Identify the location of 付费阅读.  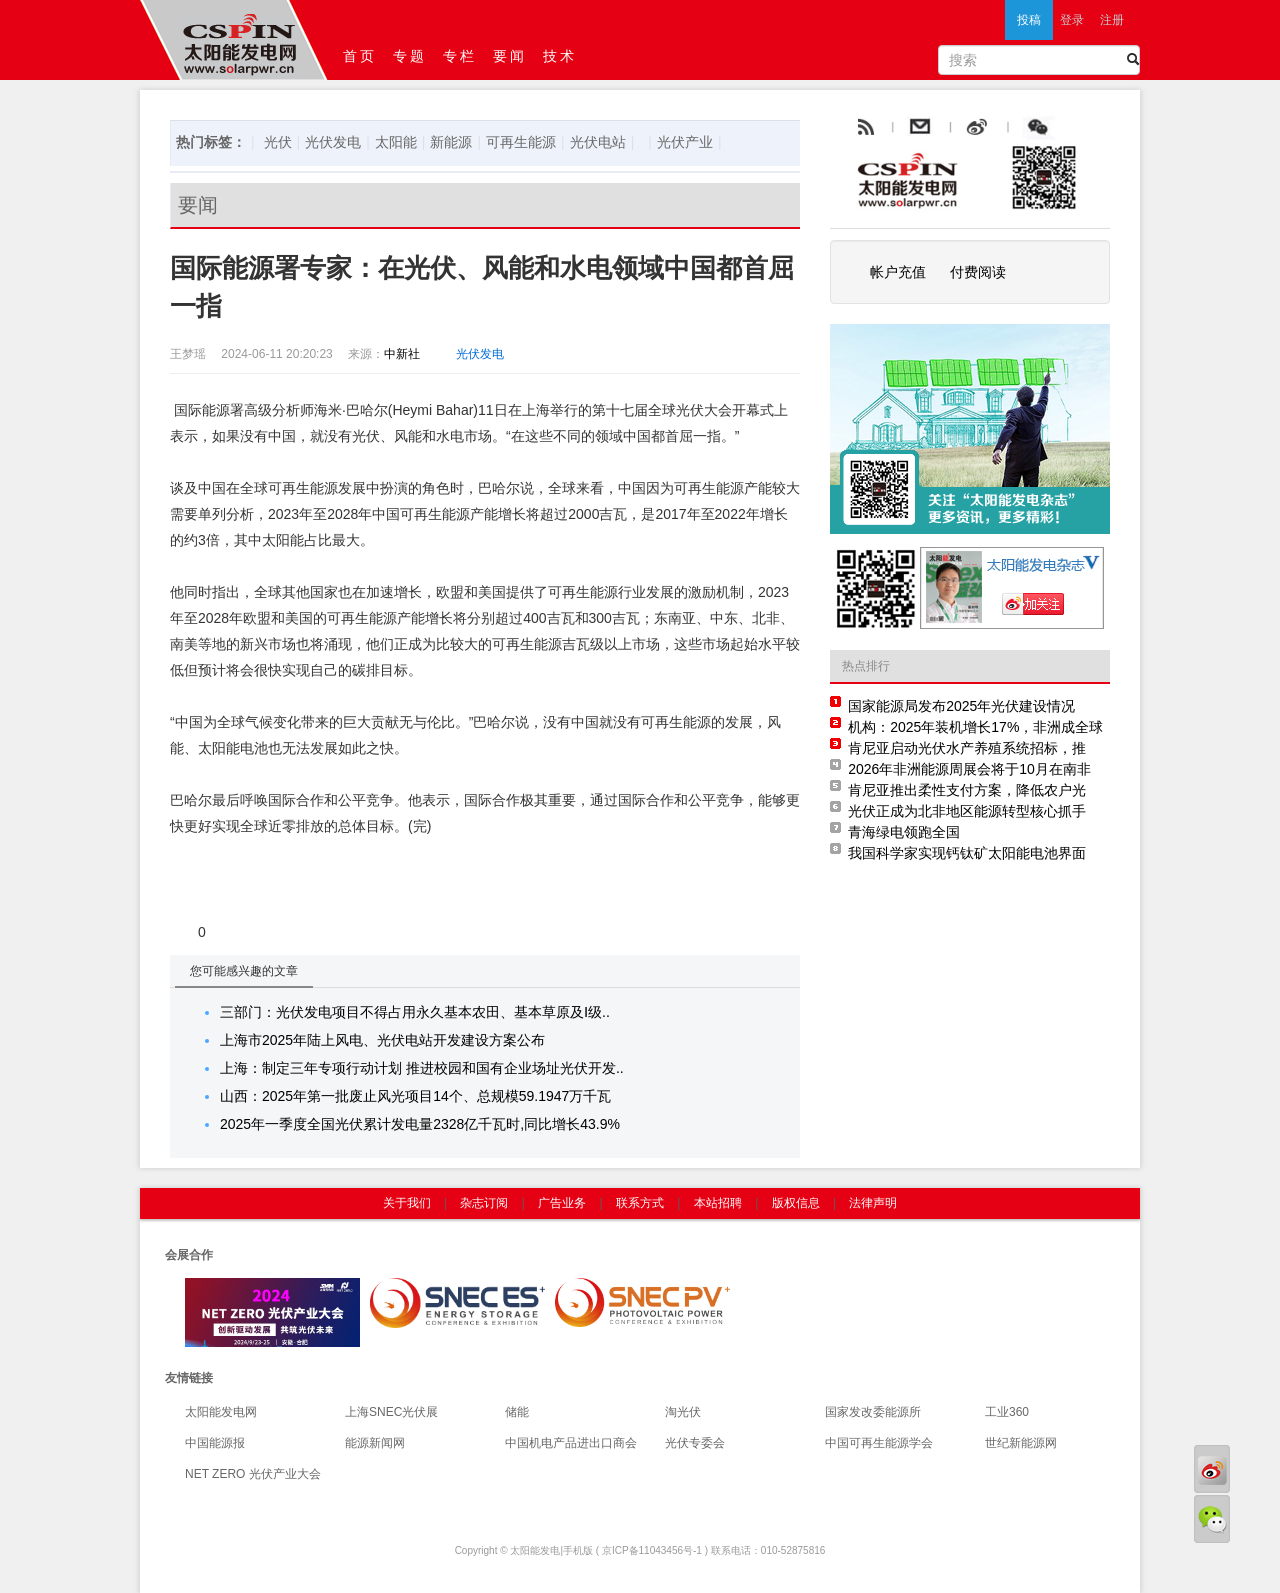
(978, 272).